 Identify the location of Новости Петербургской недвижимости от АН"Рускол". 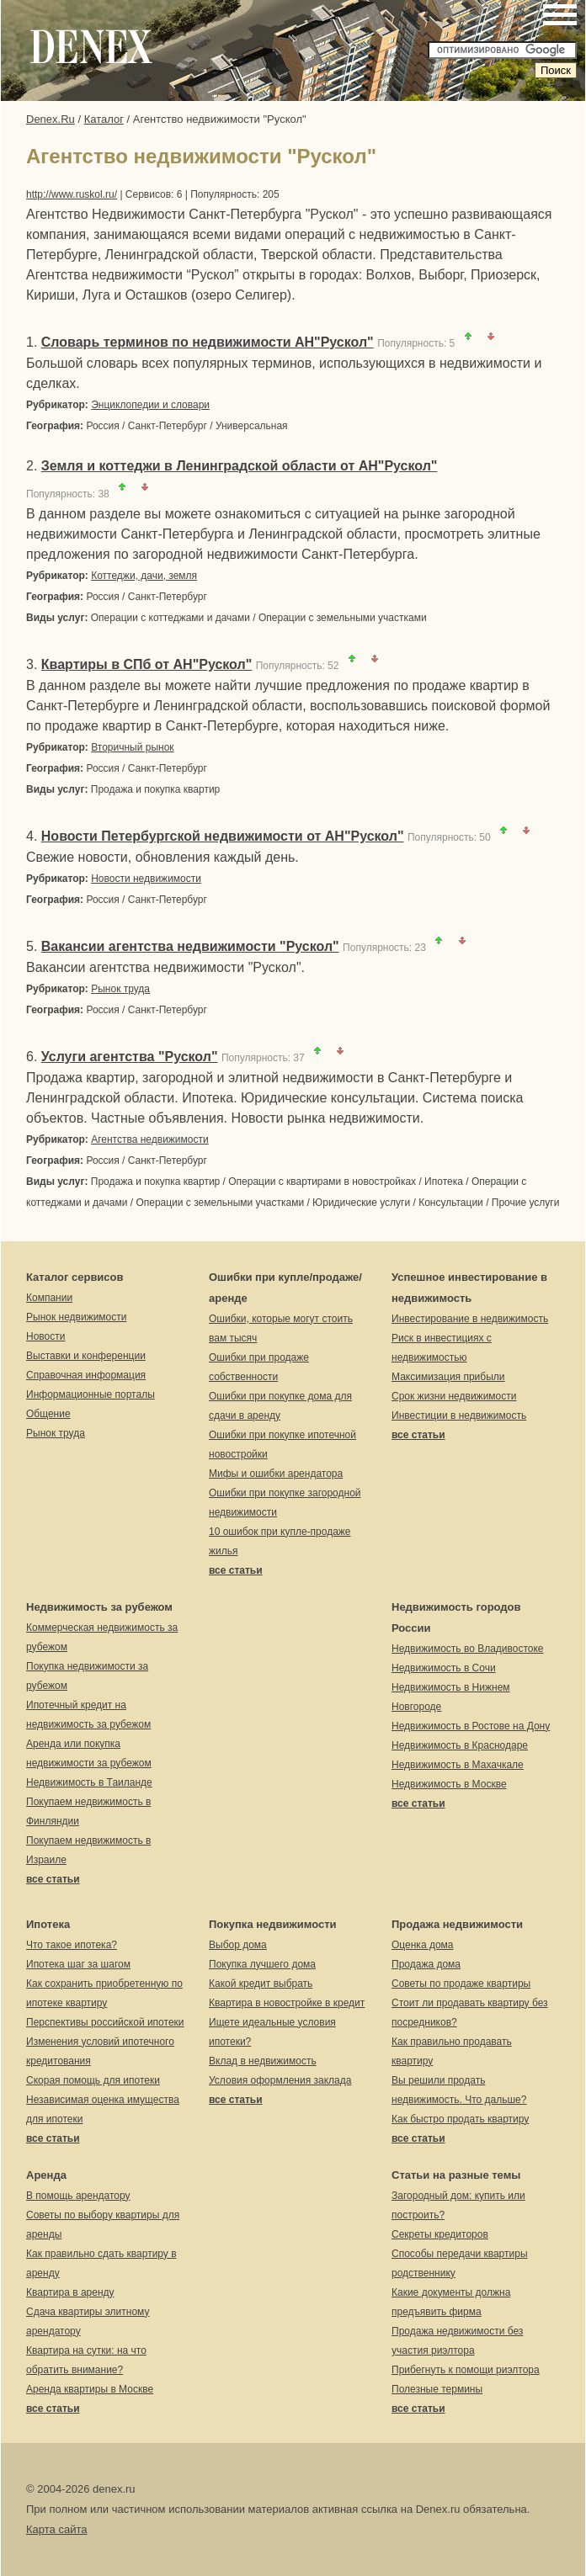
(222, 836).